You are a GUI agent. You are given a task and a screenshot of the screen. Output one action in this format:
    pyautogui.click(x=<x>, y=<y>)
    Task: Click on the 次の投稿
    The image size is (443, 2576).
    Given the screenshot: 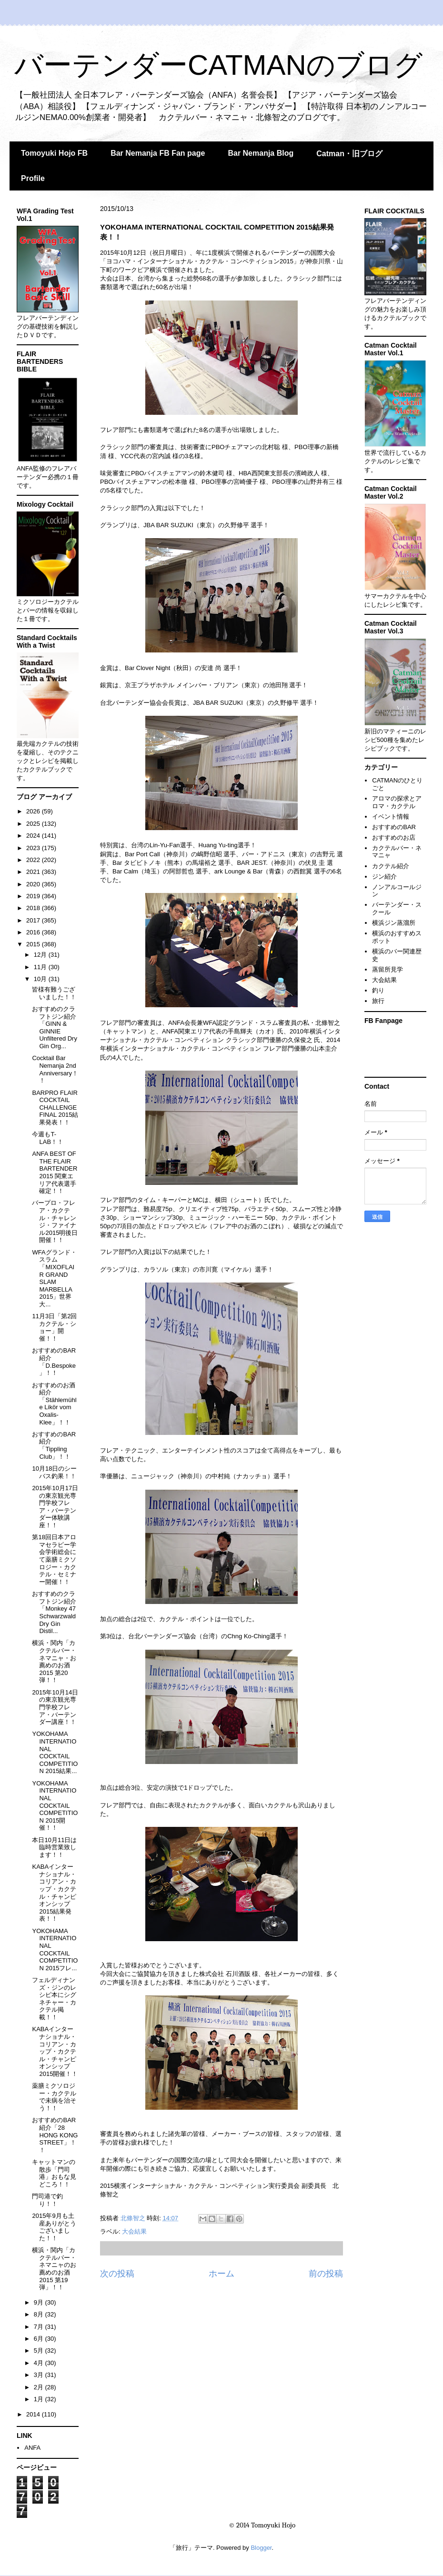 What is the action you would take?
    pyautogui.click(x=117, y=2273)
    